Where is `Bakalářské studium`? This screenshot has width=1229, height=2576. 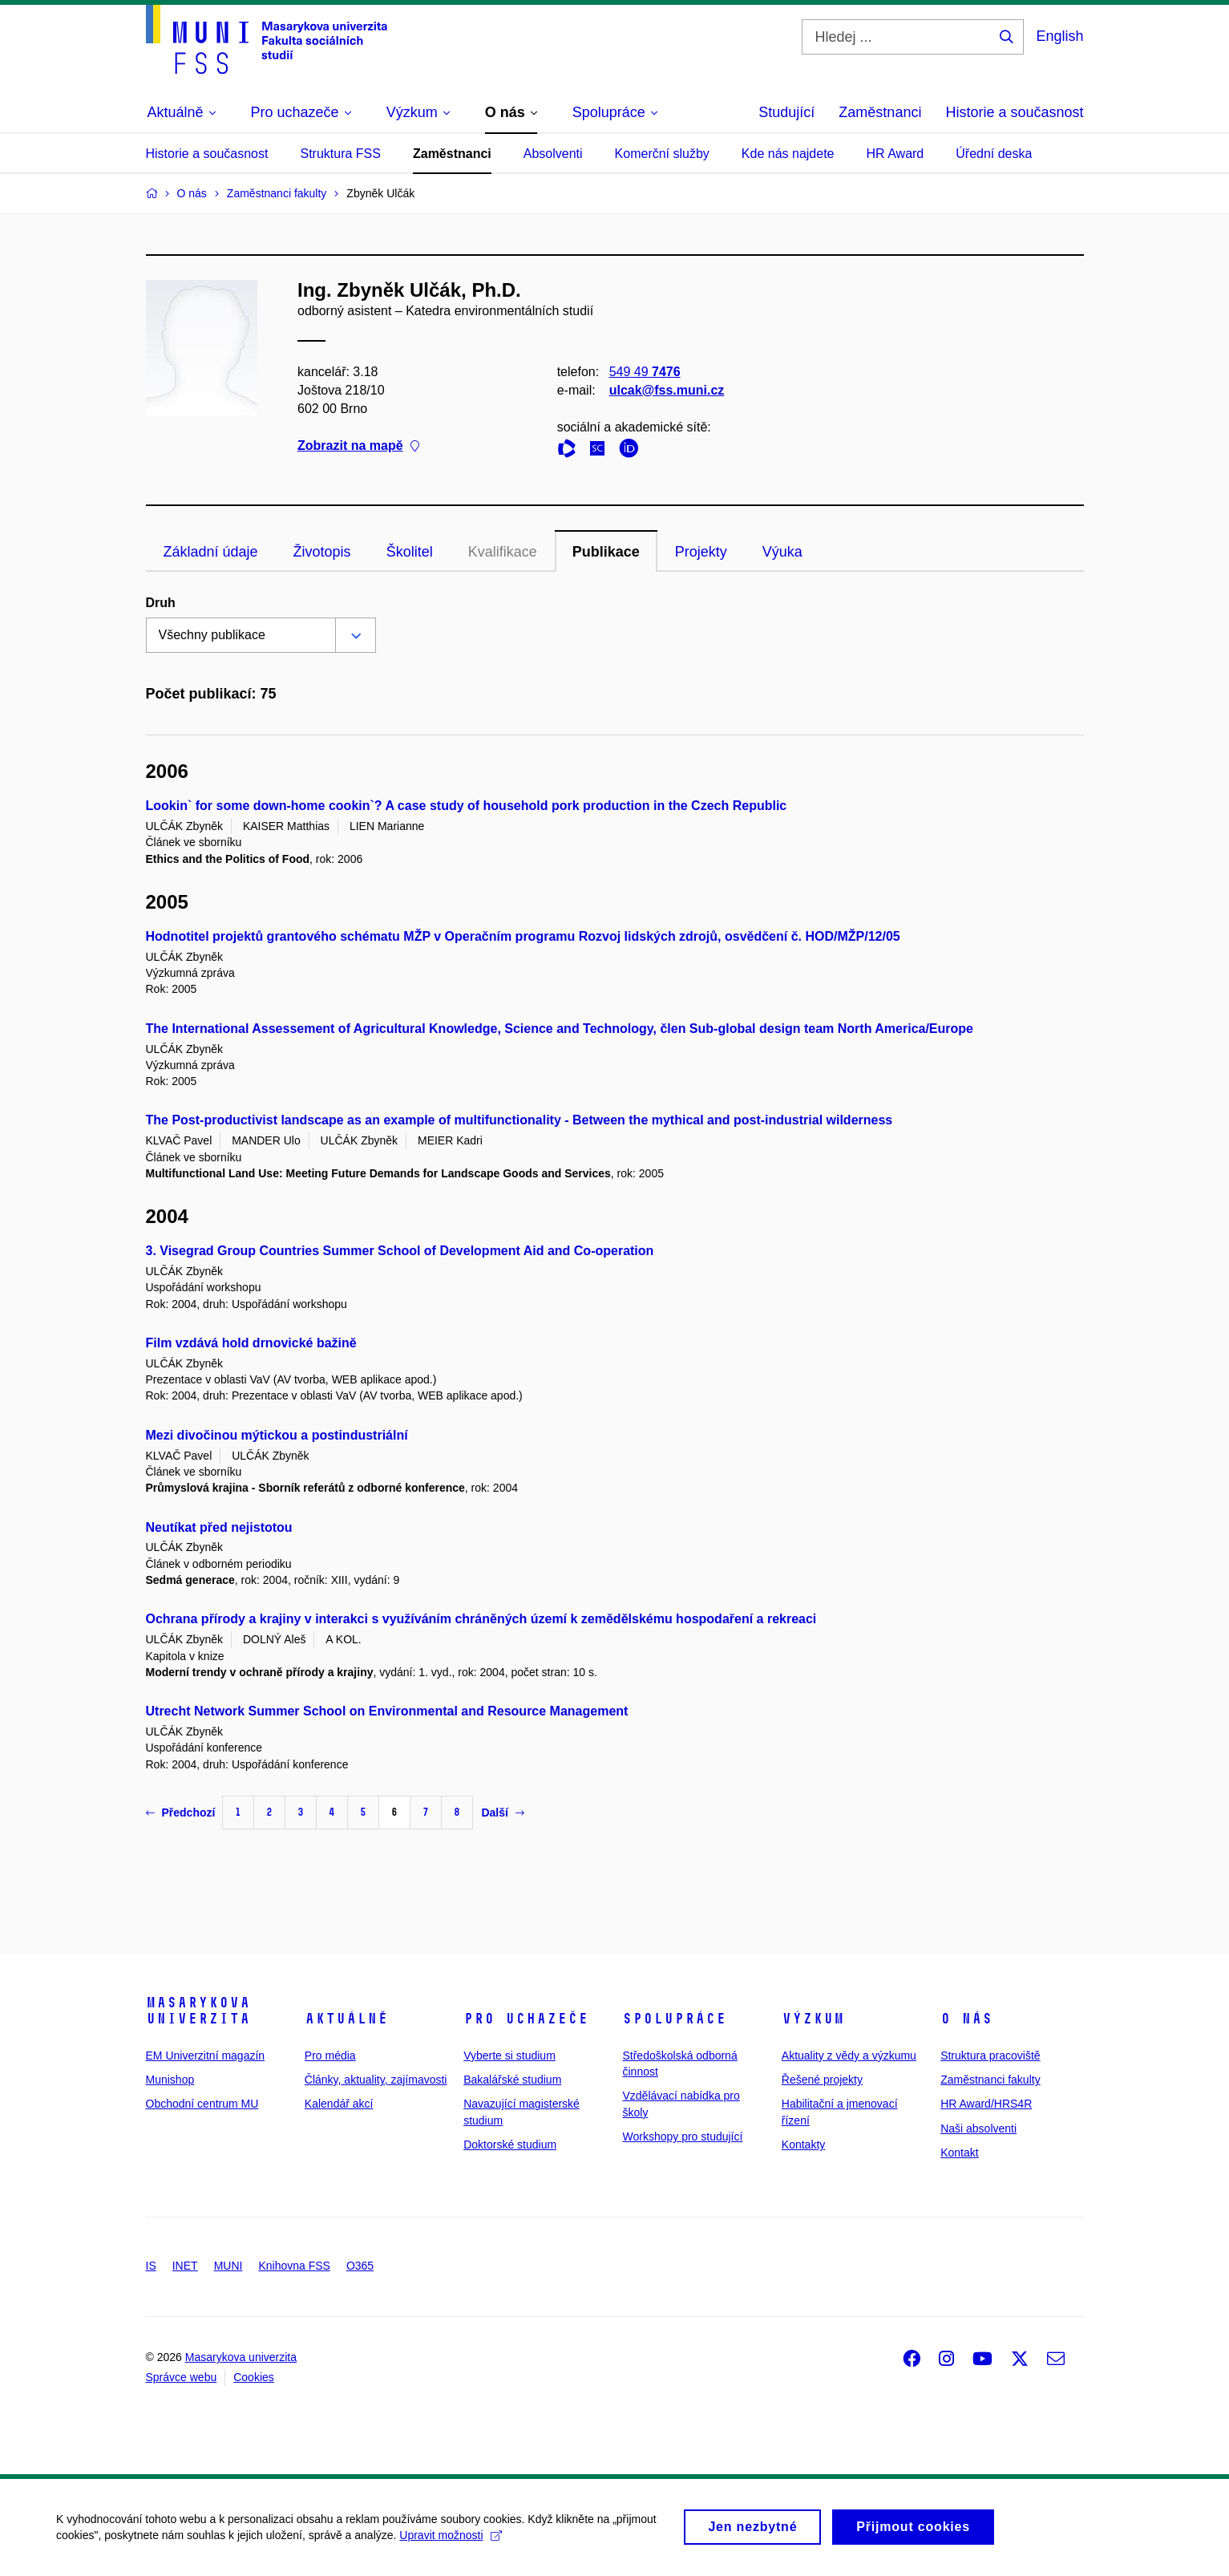
Bakalářské studium is located at coordinates (512, 2079).